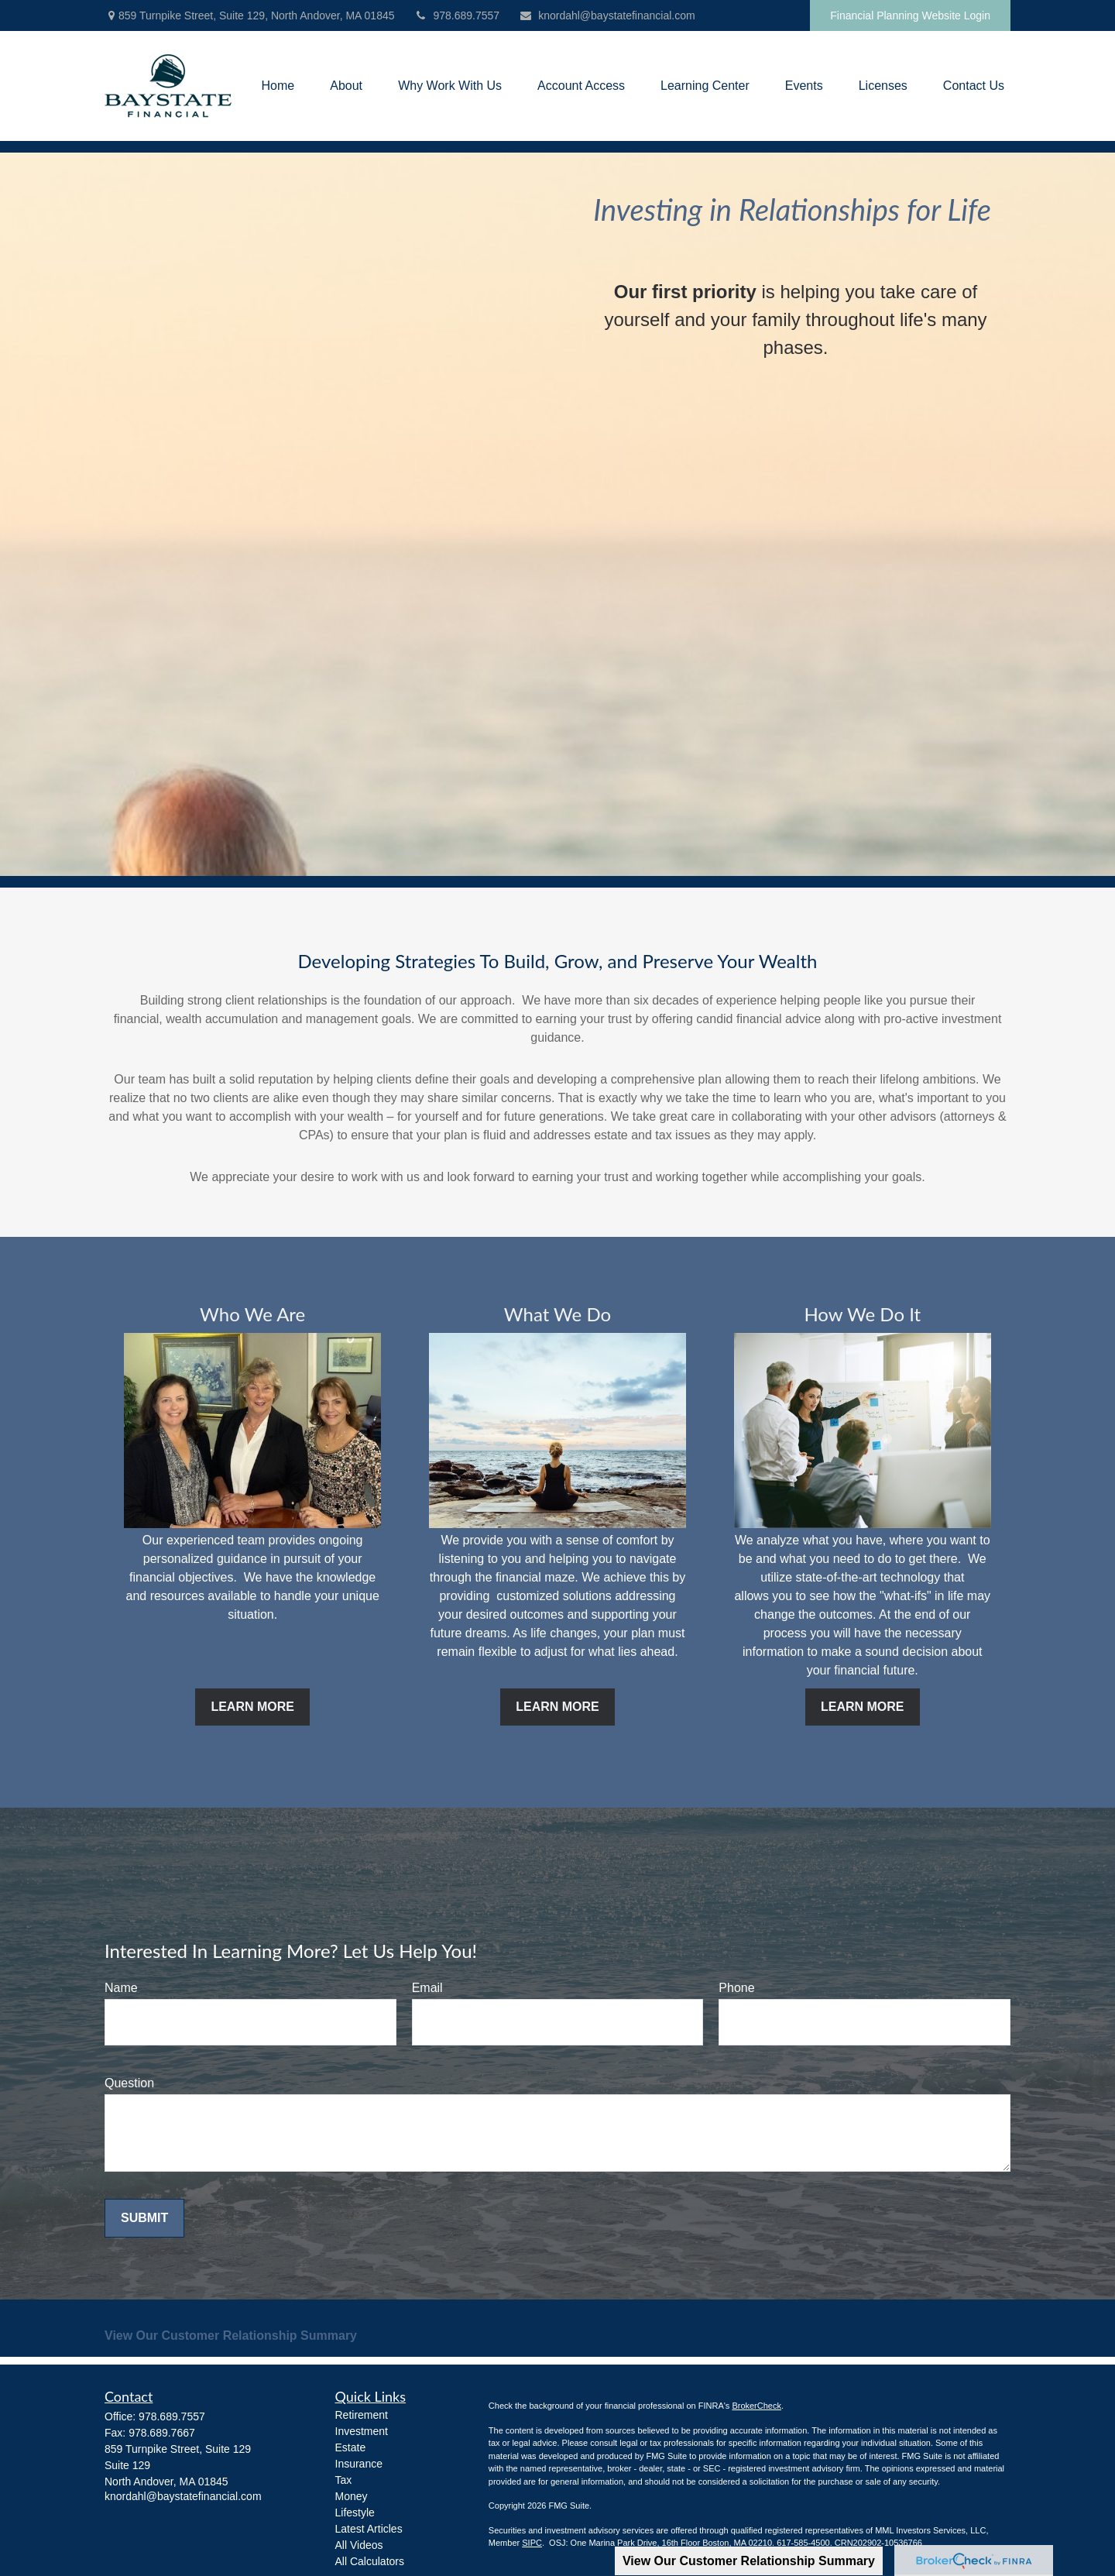 The height and width of the screenshot is (2576, 1115). I want to click on BrokerCheck, so click(756, 2405).